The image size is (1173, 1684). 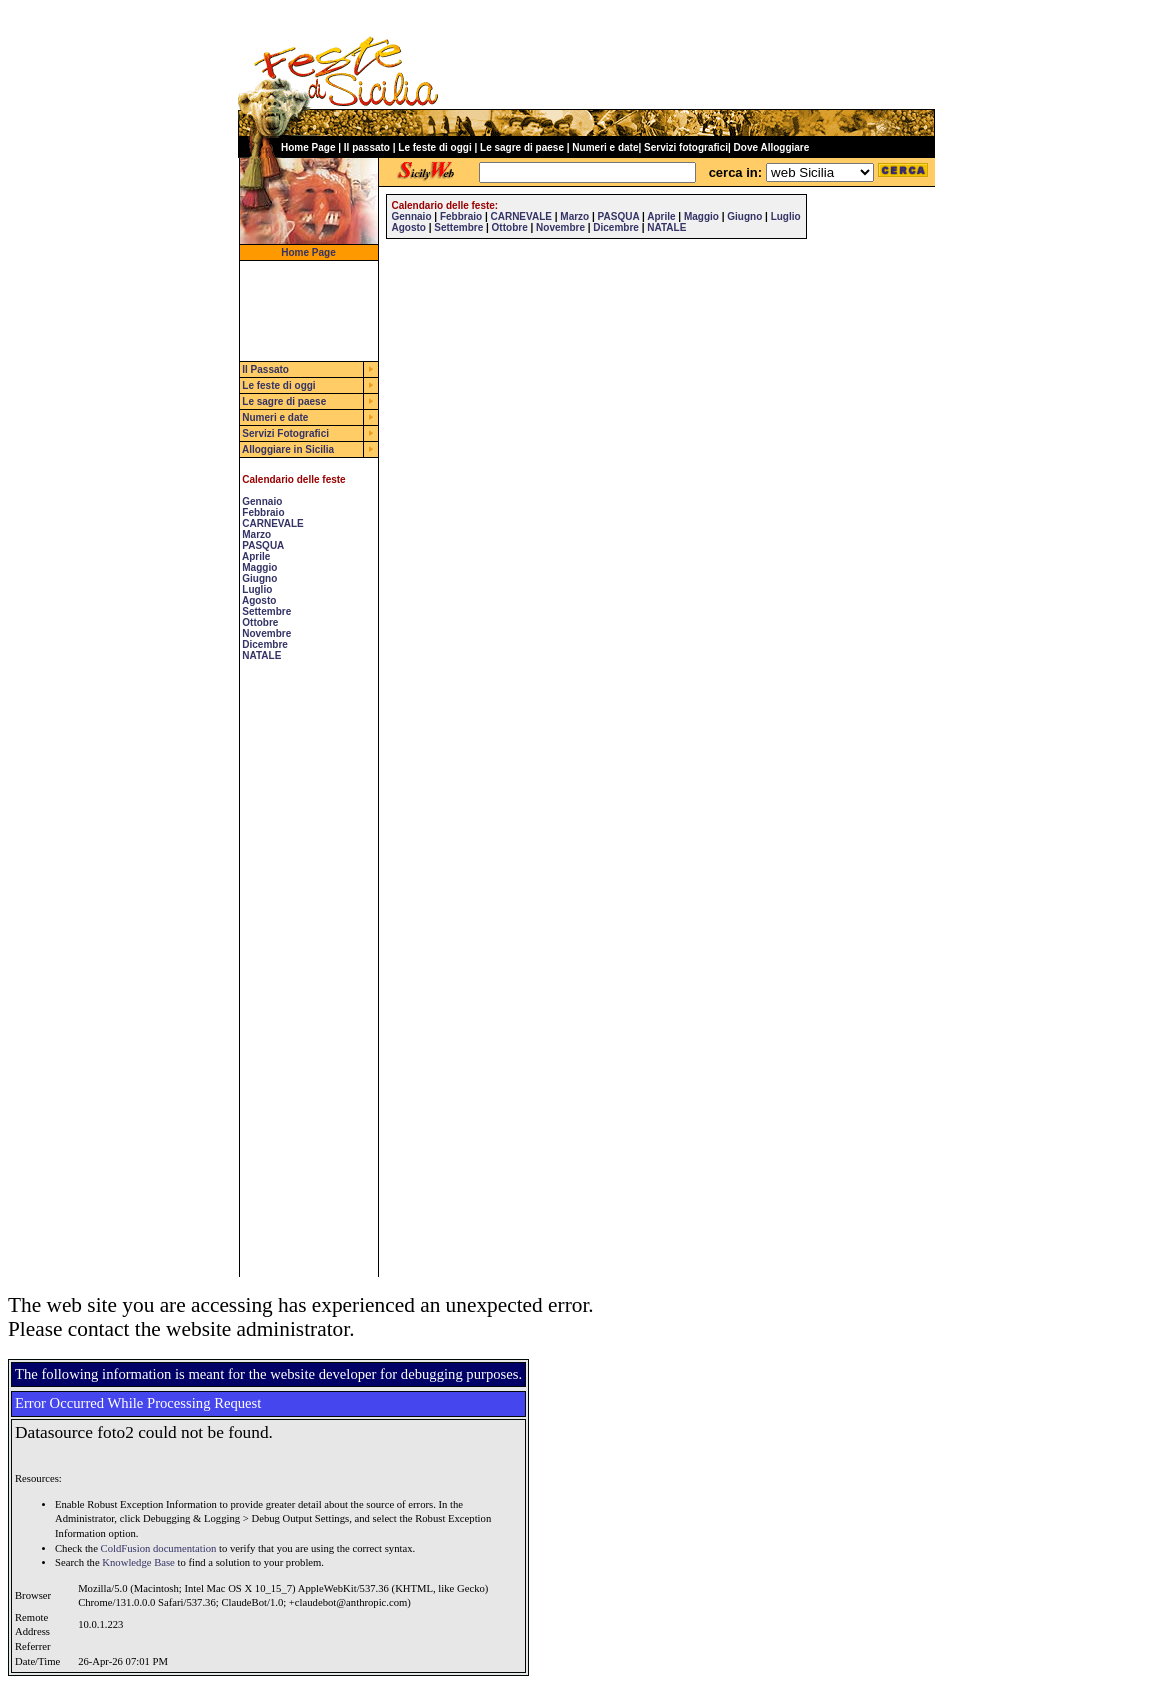 I want to click on CARNEVALE, so click(x=272, y=523).